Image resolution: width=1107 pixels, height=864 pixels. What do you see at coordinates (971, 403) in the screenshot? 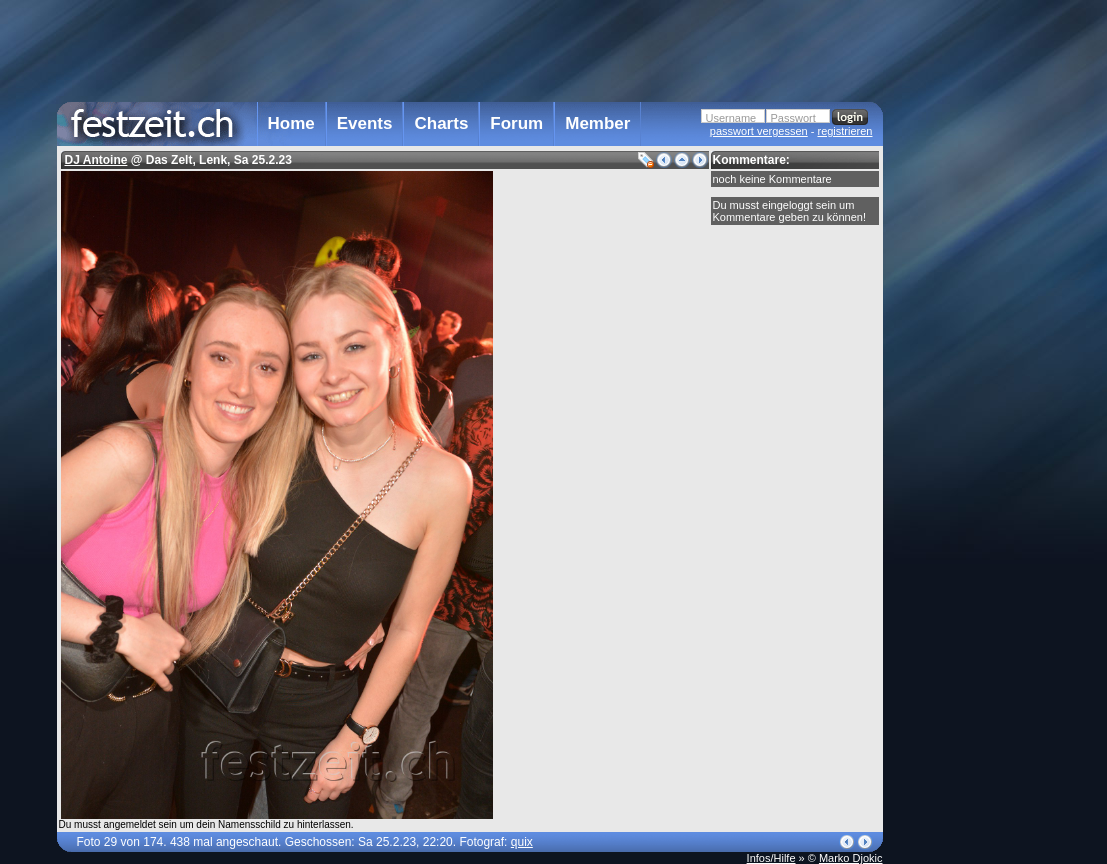
I see `[Advertisement]` at bounding box center [971, 403].